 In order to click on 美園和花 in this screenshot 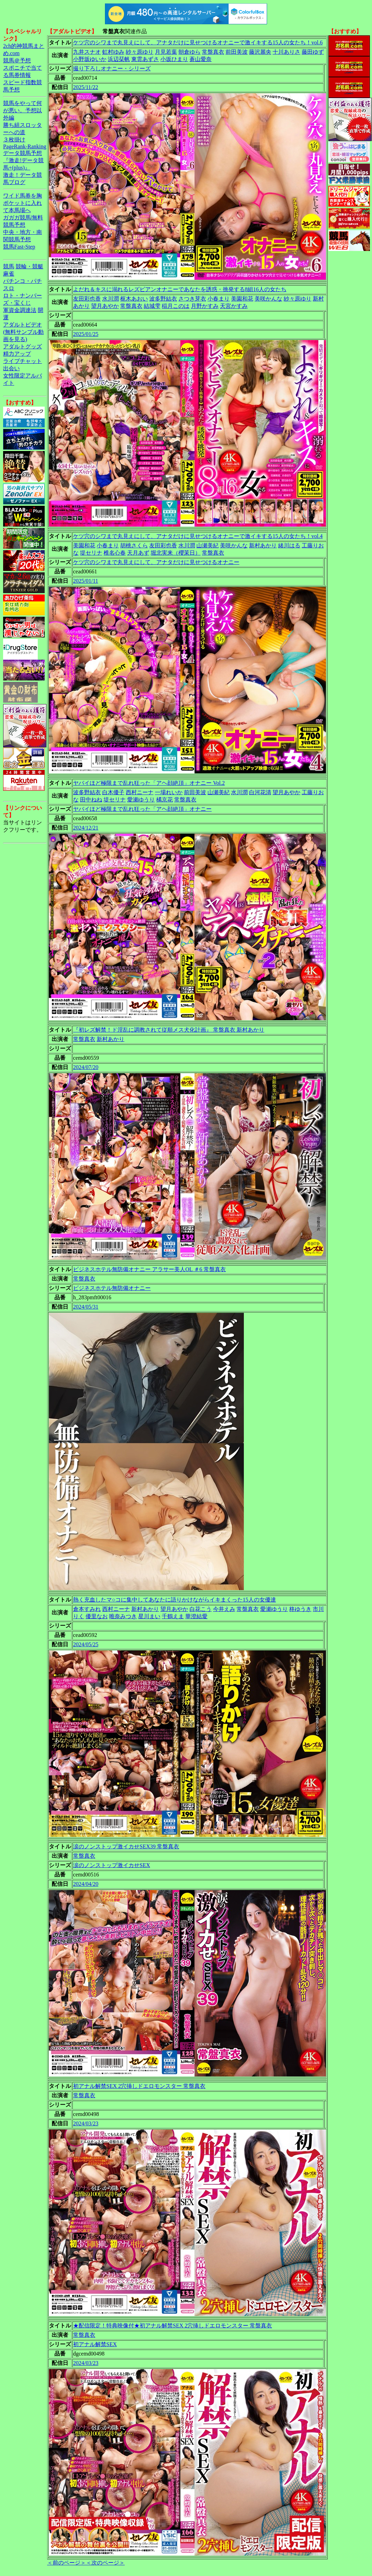, I will do `click(242, 299)`.